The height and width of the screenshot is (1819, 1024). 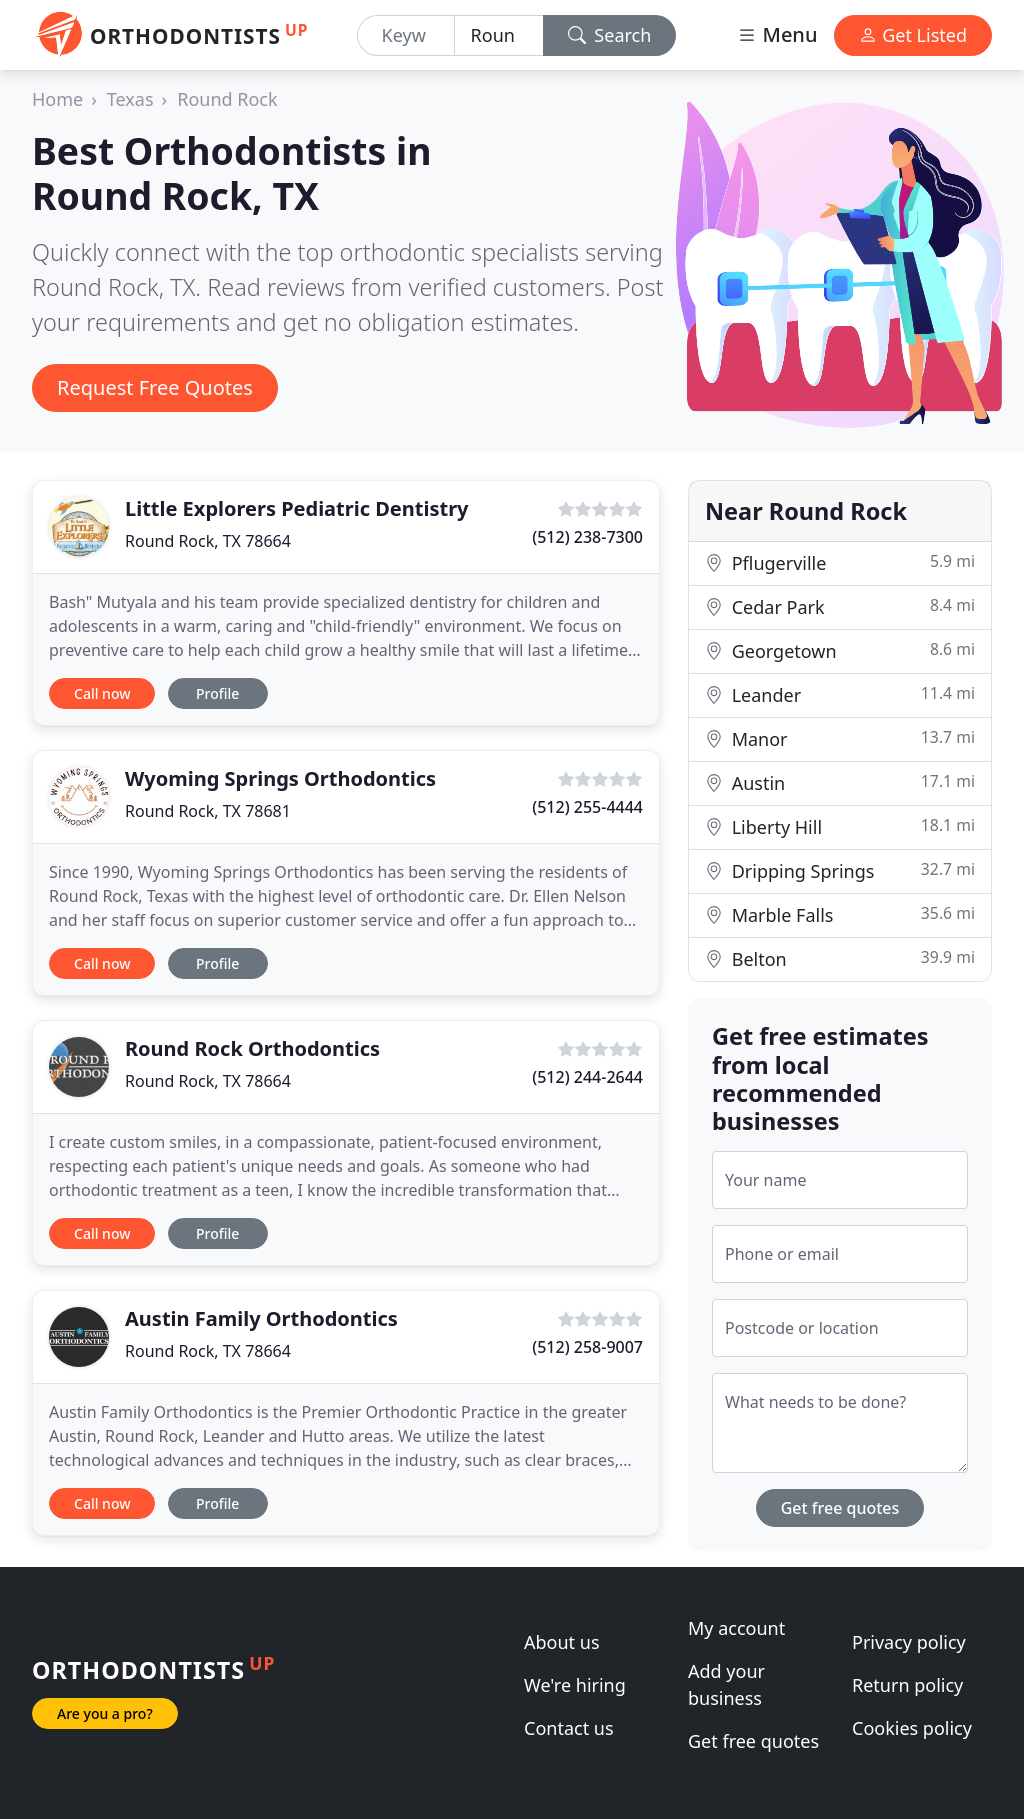 What do you see at coordinates (840, 782) in the screenshot?
I see `Austin` at bounding box center [840, 782].